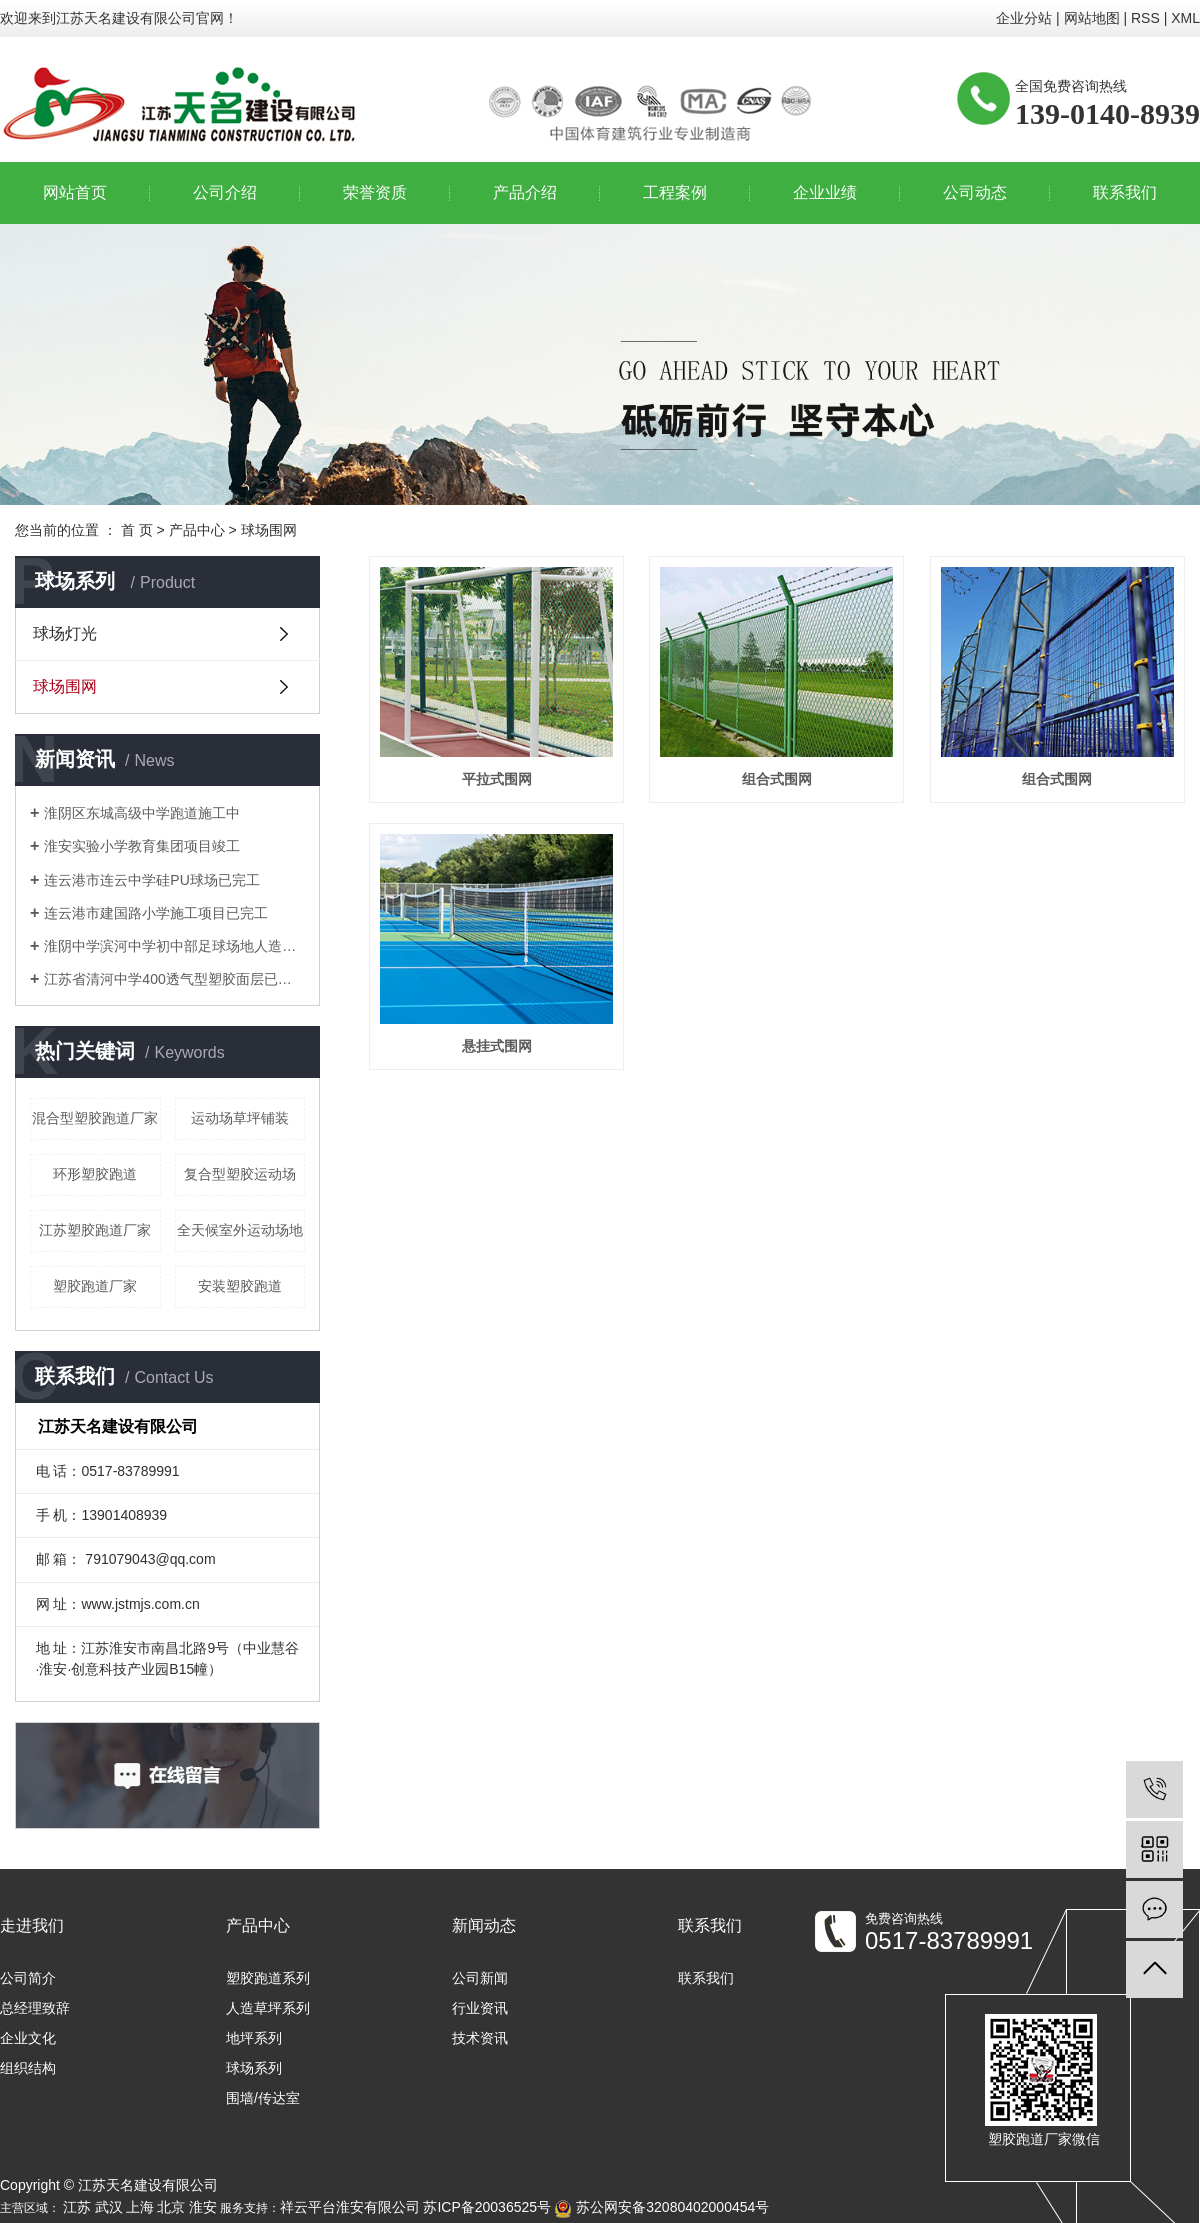 This screenshot has height=2223, width=1200. I want to click on 球场围网, so click(269, 530).